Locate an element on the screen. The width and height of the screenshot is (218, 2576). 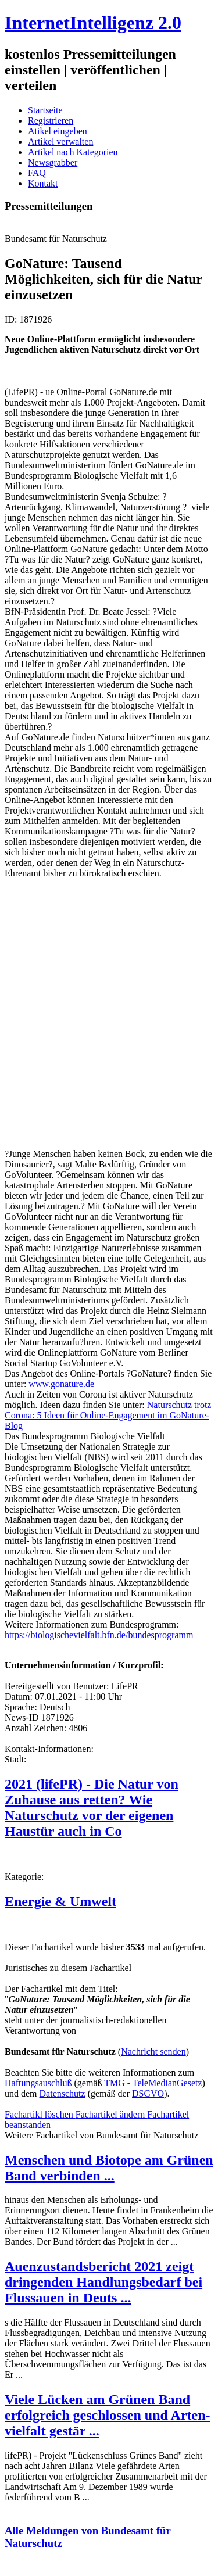
Startseite is located at coordinates (45, 110).